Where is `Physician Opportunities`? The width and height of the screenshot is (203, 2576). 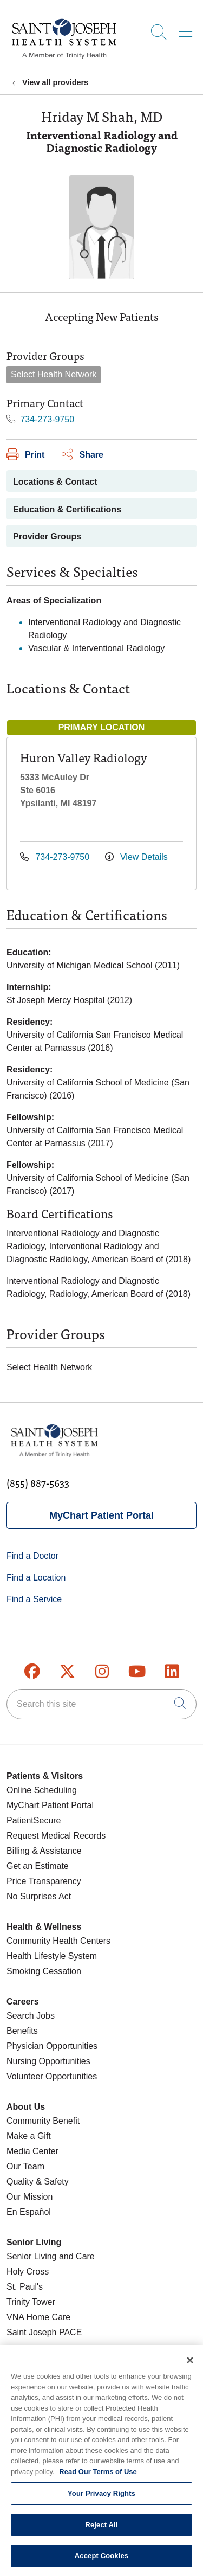
Physician Opportunities is located at coordinates (51, 2046).